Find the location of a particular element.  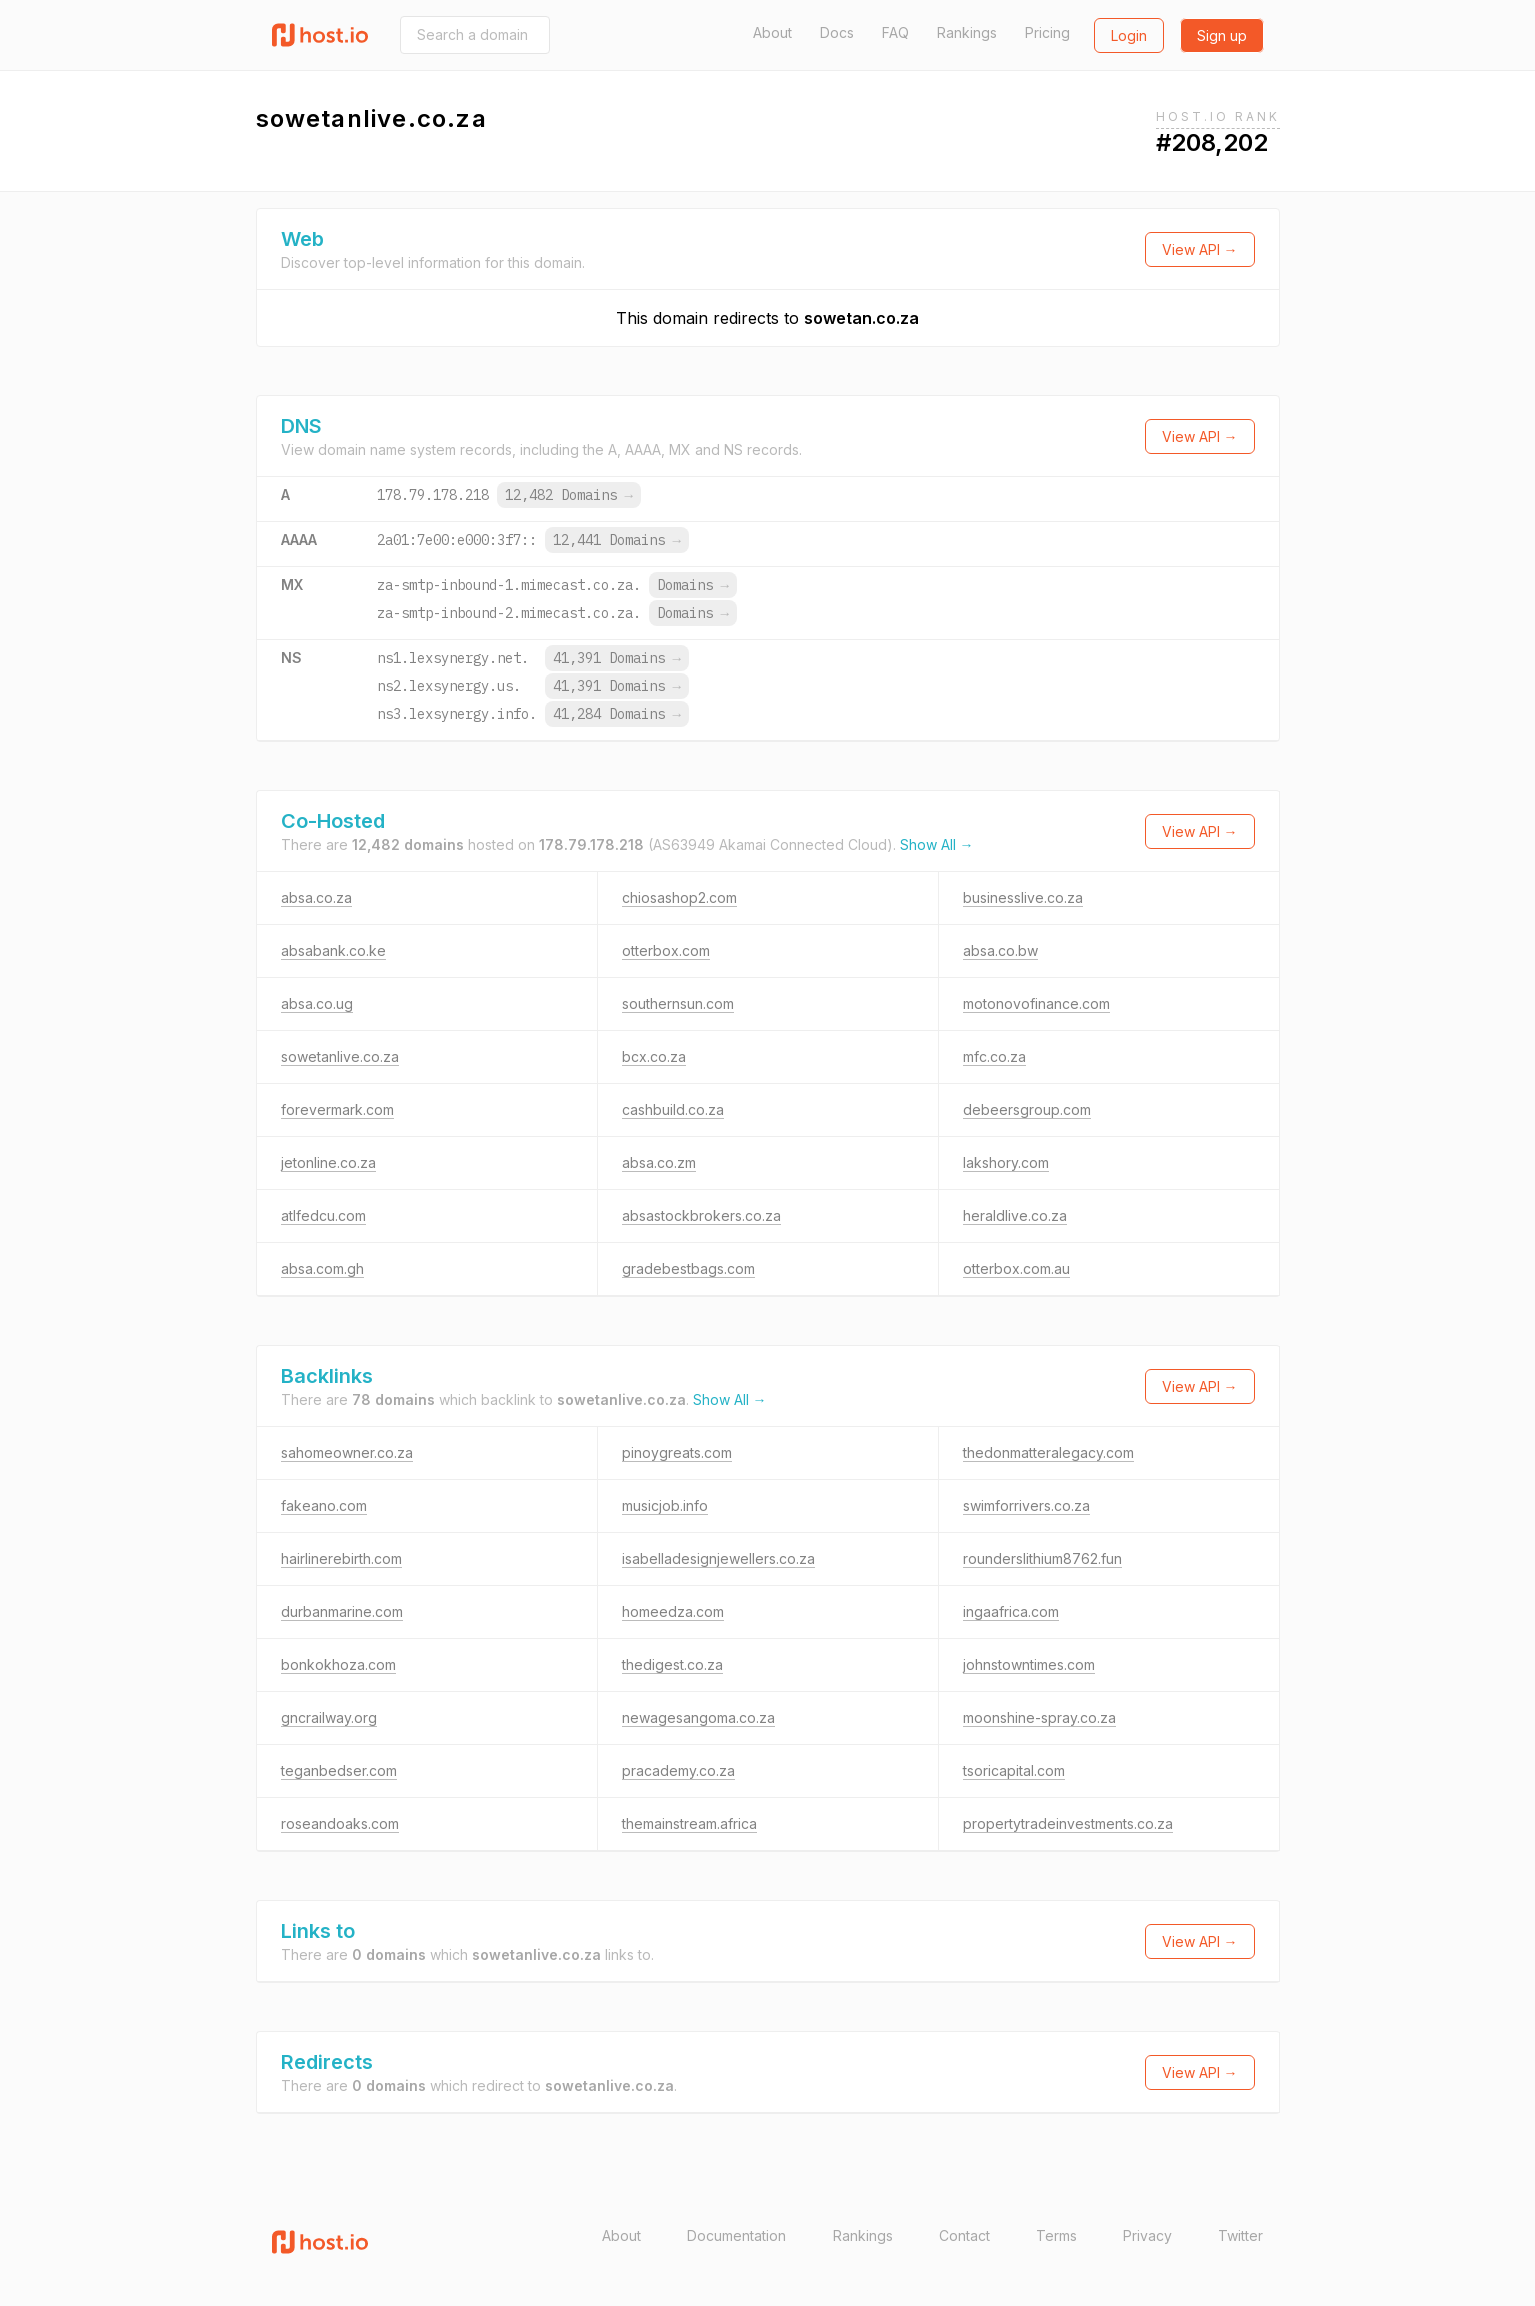

mfc.co.za is located at coordinates (994, 1056).